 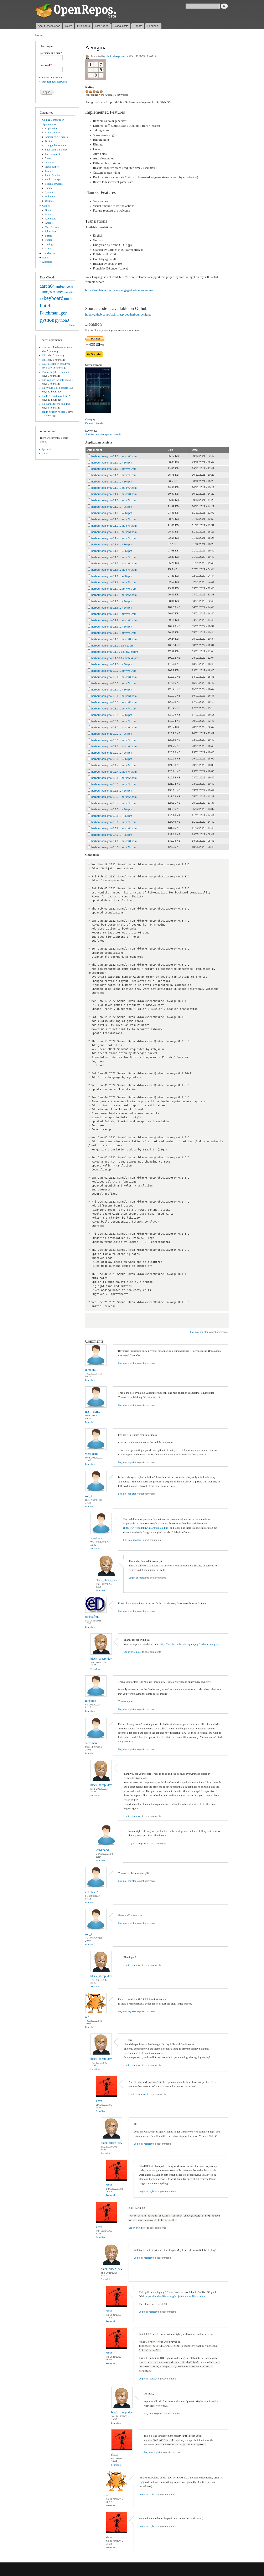 What do you see at coordinates (44, 292) in the screenshot?
I see `game` at bounding box center [44, 292].